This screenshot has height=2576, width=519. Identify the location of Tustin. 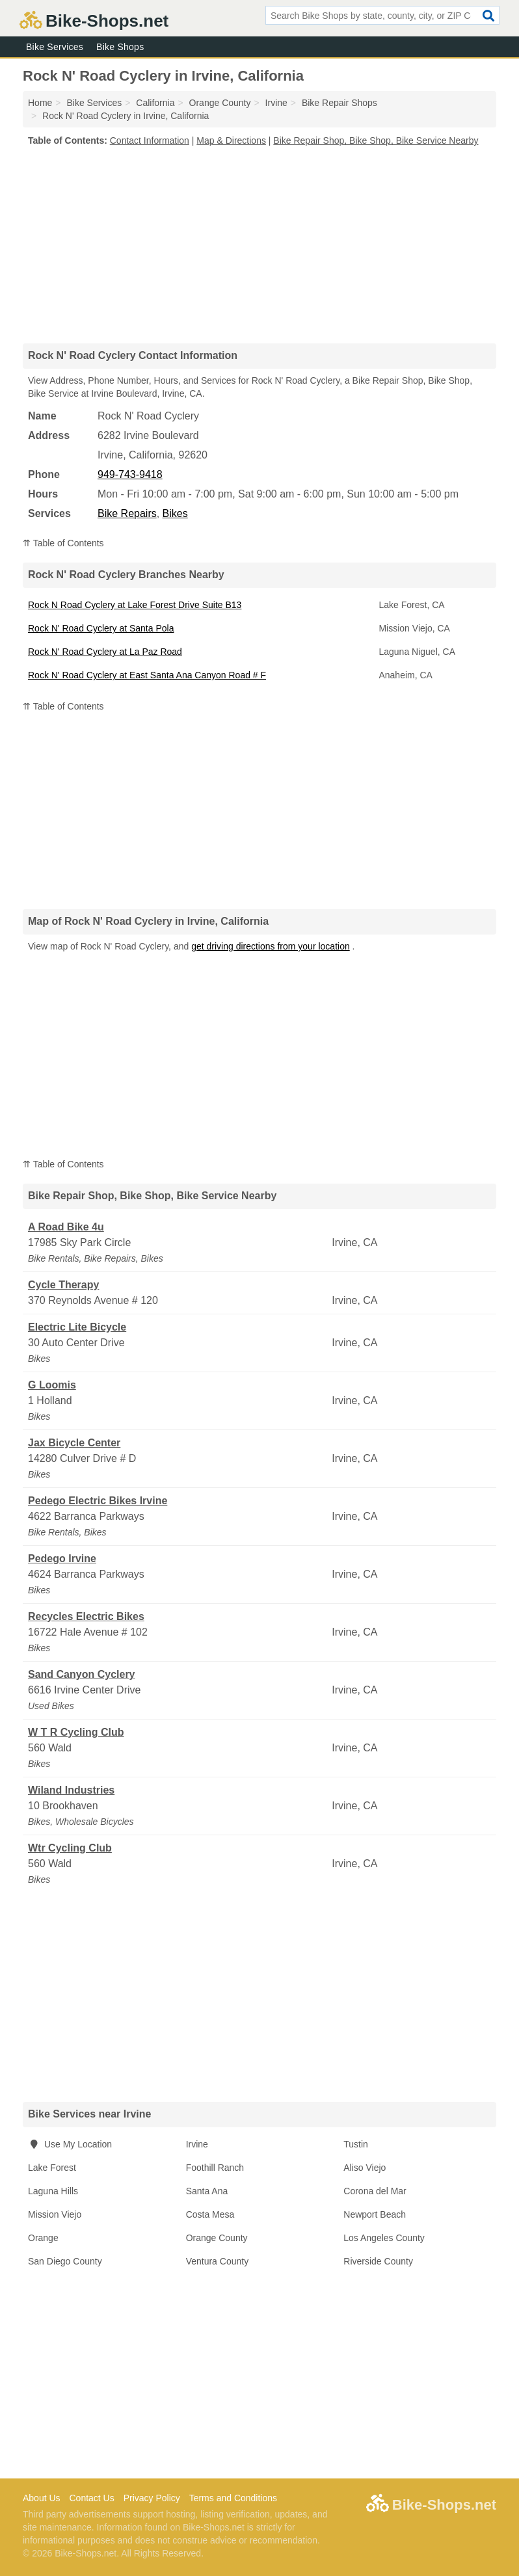
(355, 2144).